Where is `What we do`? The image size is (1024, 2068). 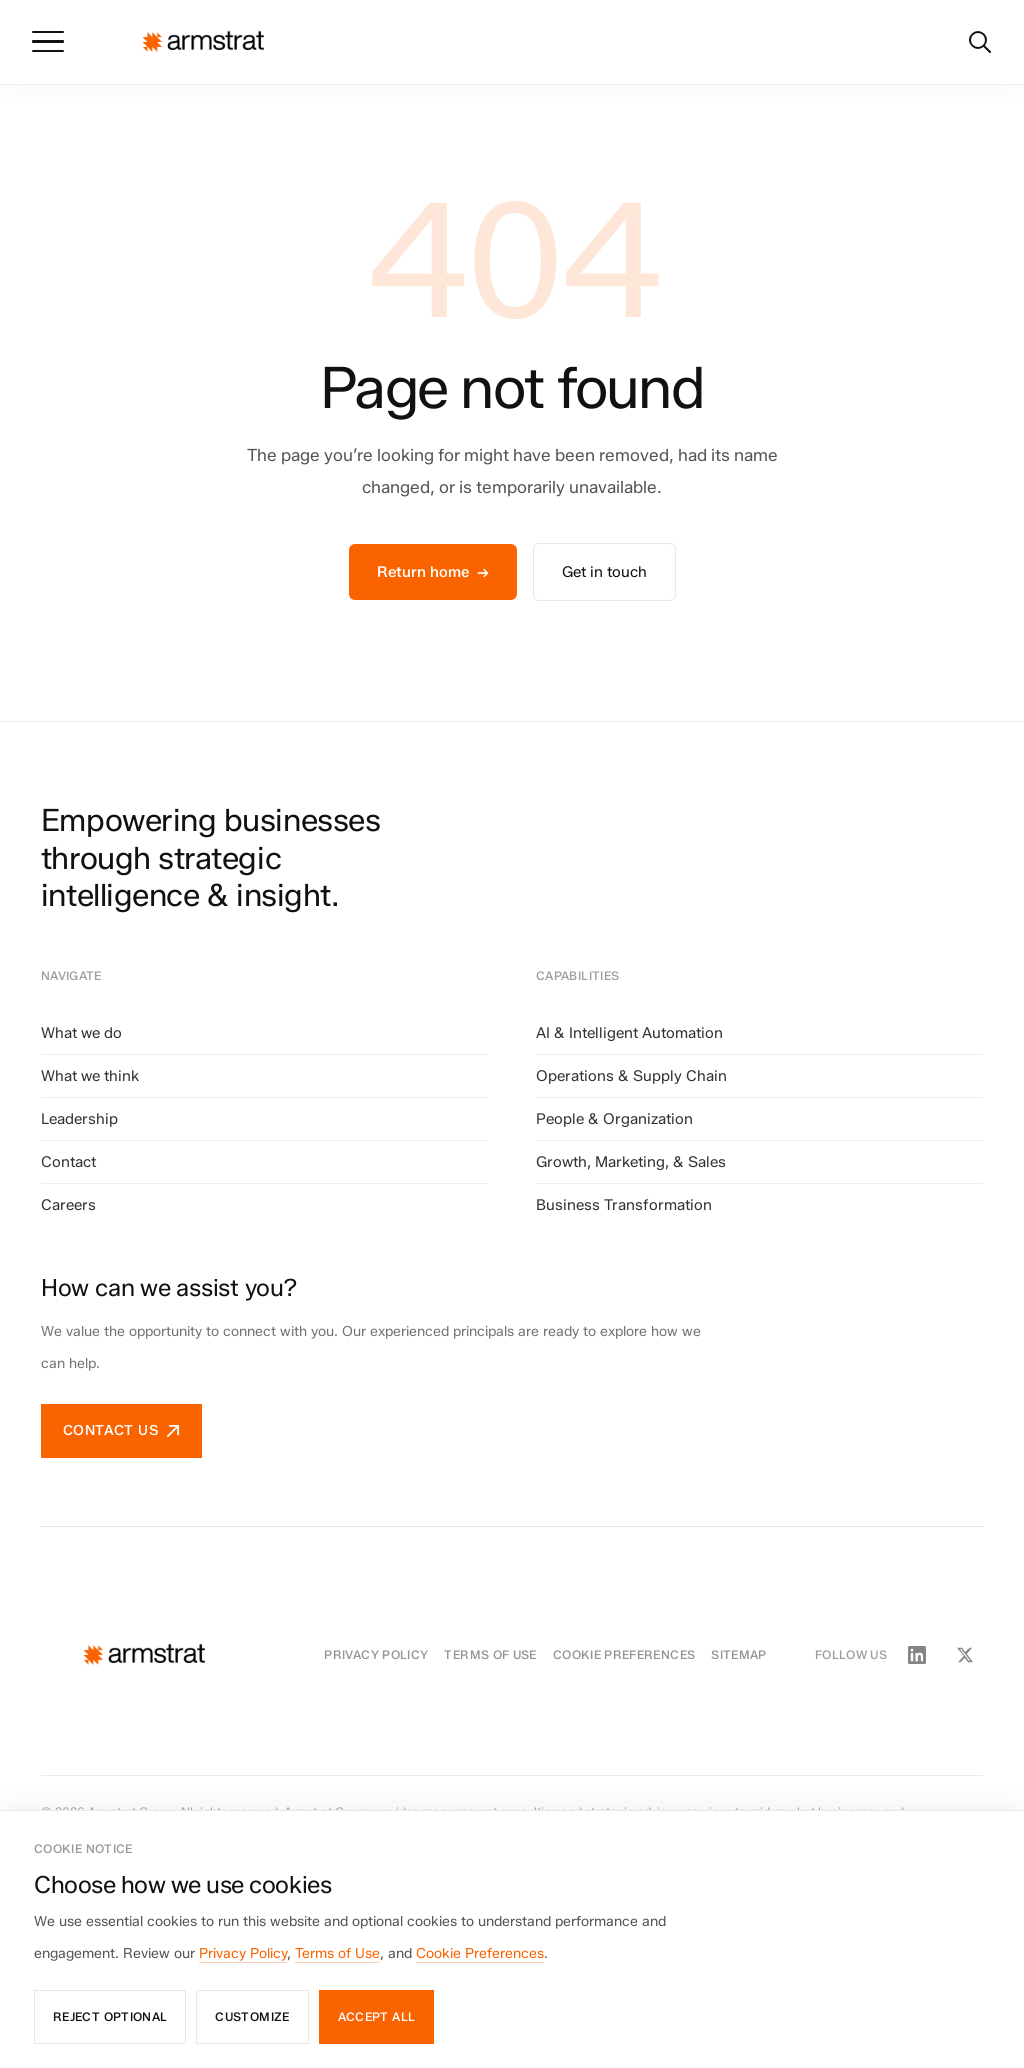 What we do is located at coordinates (81, 1033).